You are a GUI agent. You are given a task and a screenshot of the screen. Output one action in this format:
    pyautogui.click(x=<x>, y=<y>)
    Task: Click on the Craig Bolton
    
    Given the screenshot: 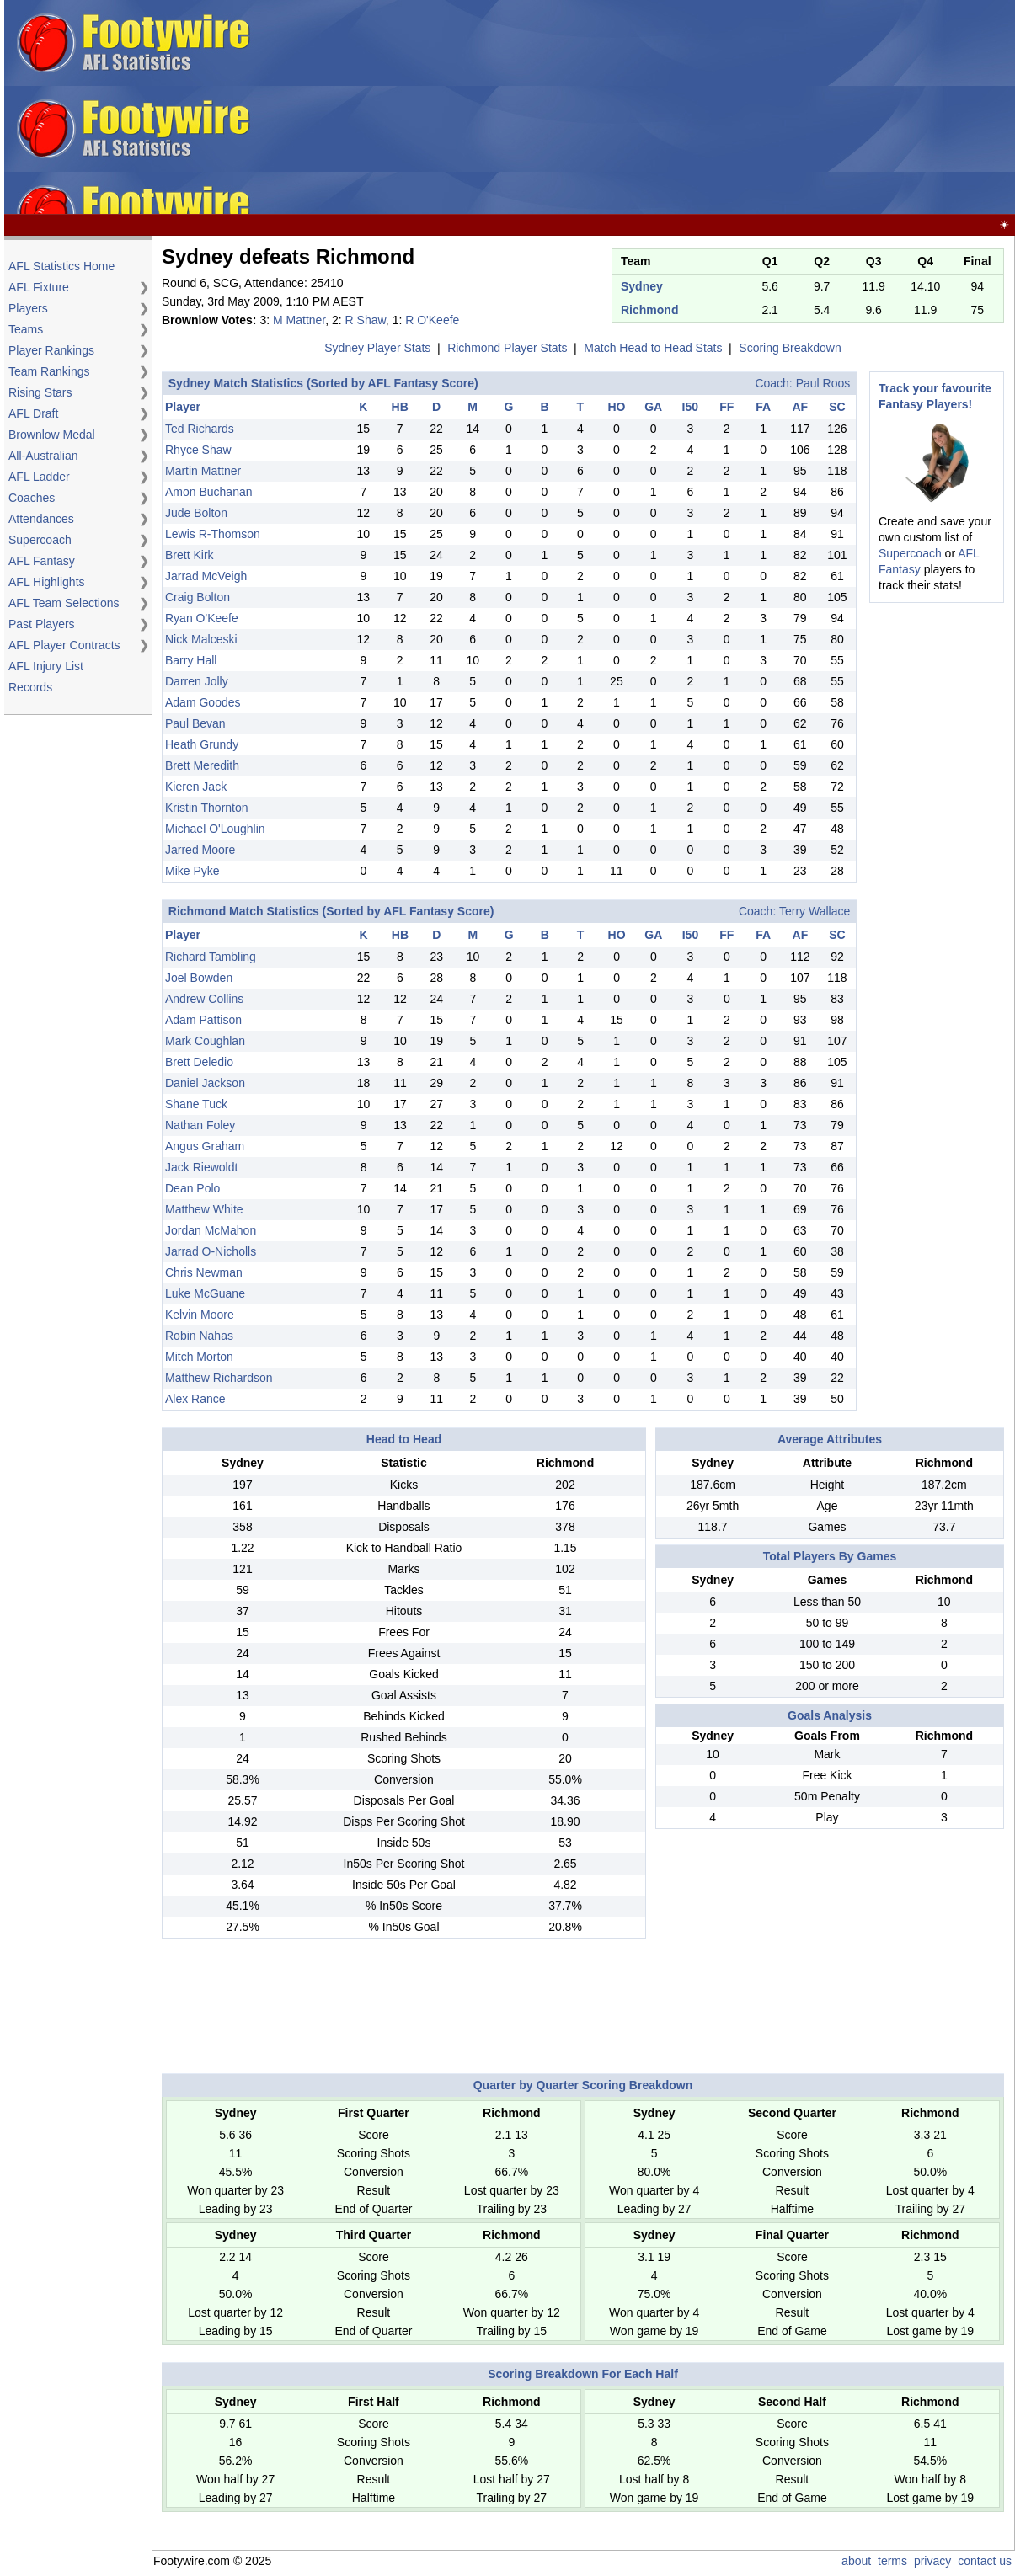 What is the action you would take?
    pyautogui.click(x=197, y=597)
    